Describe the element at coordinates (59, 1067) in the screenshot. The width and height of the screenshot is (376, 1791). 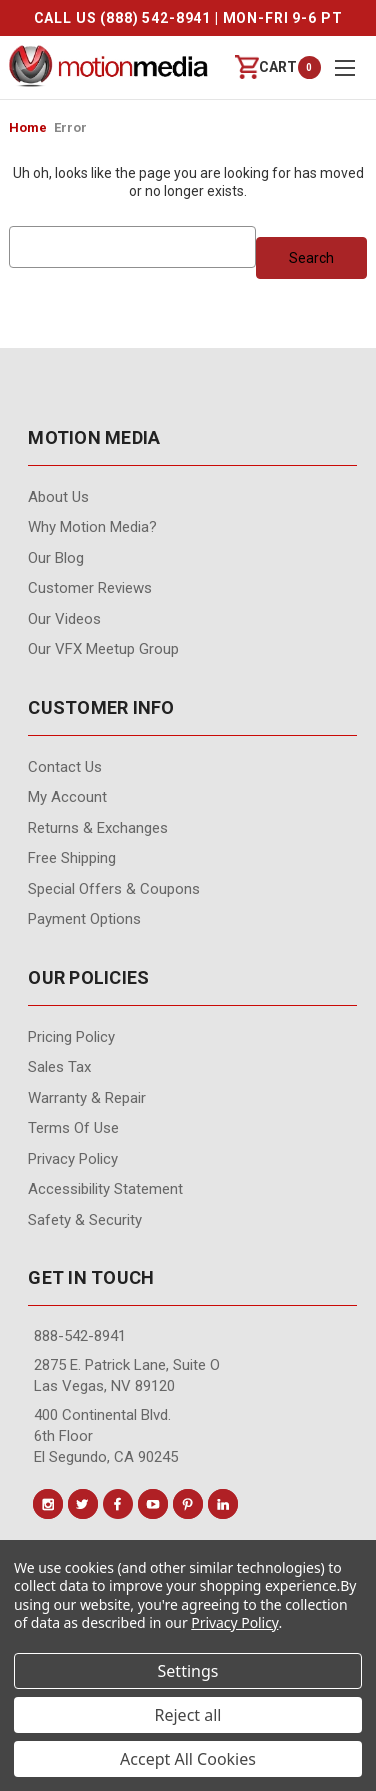
I see `Sales Tax` at that location.